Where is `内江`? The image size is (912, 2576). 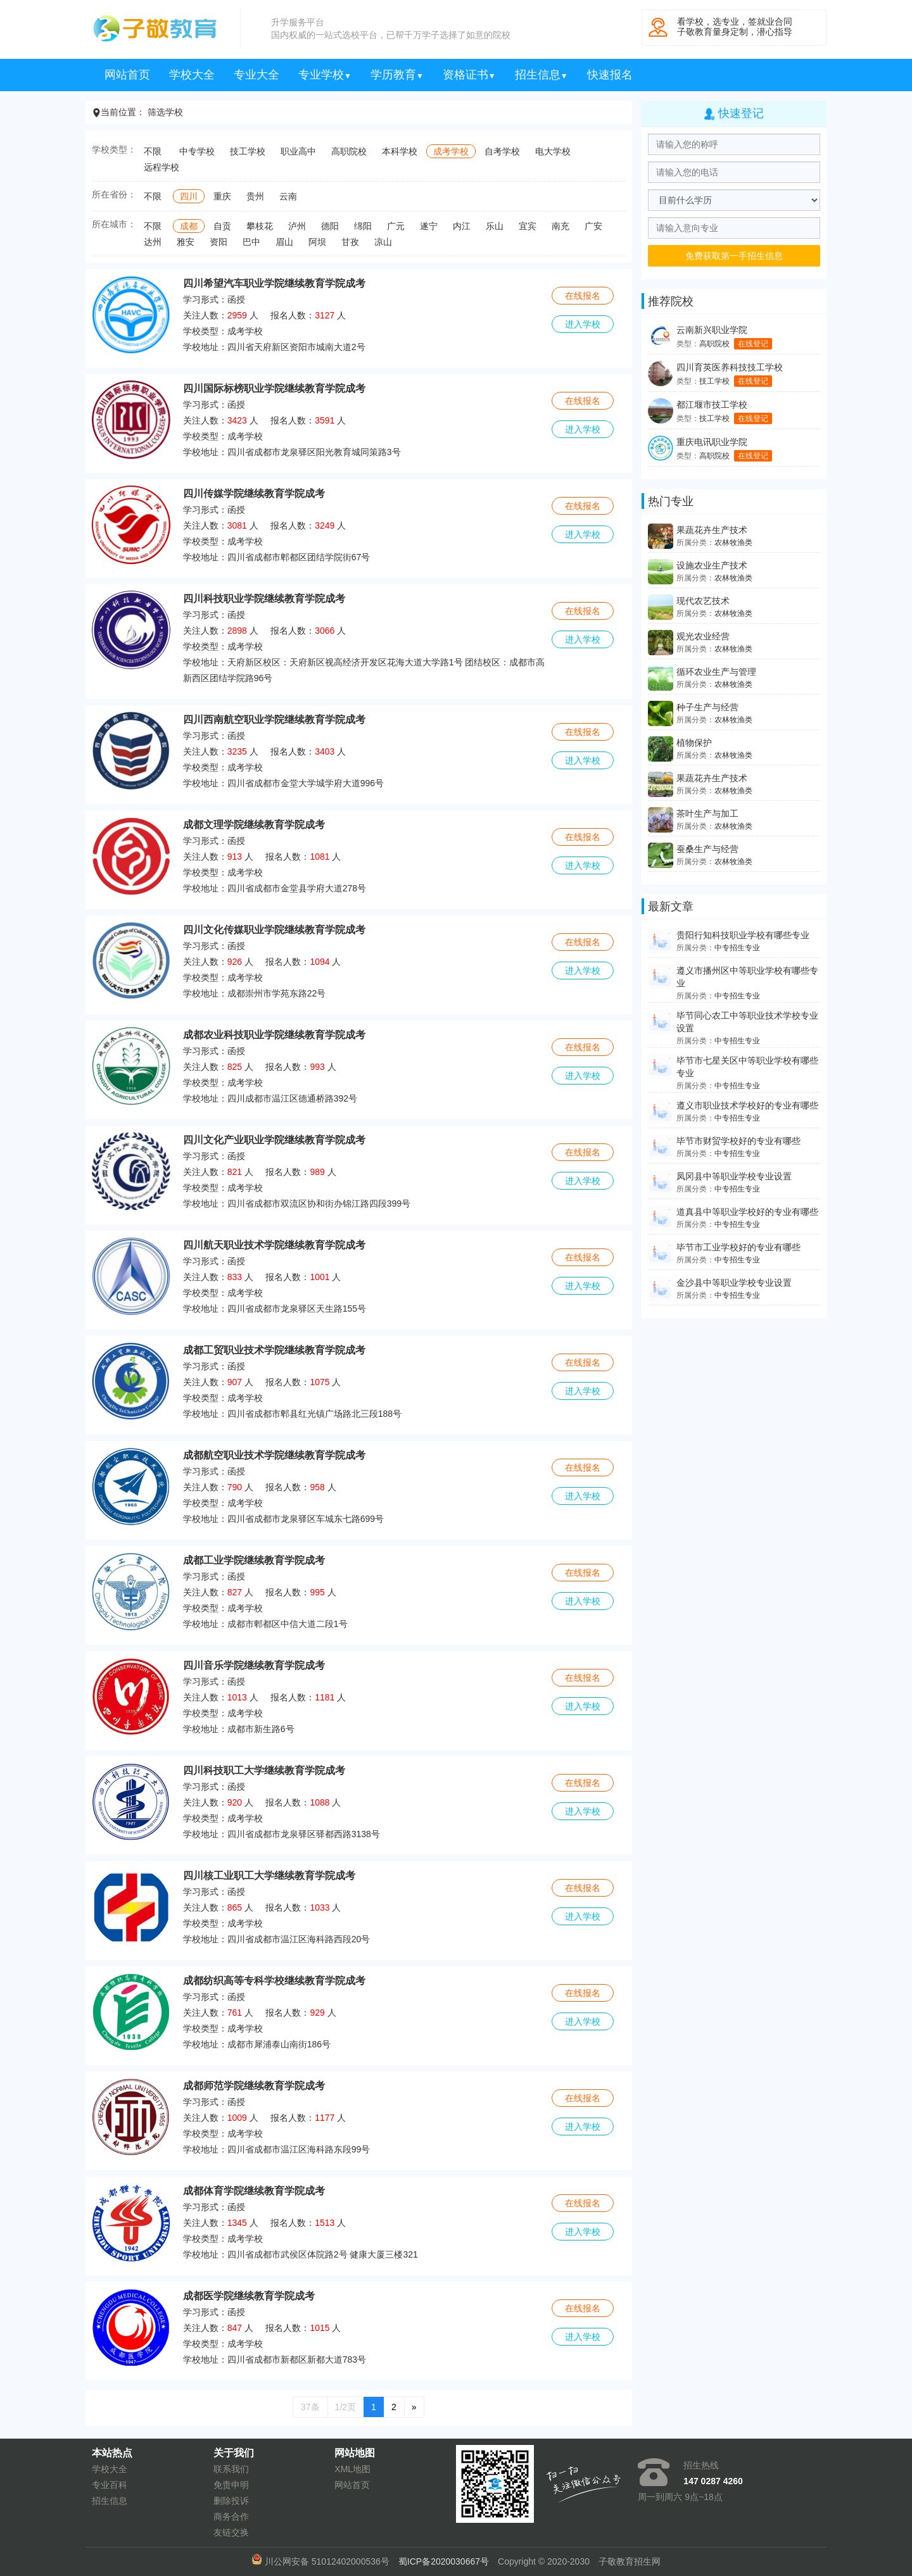 内江 is located at coordinates (462, 226).